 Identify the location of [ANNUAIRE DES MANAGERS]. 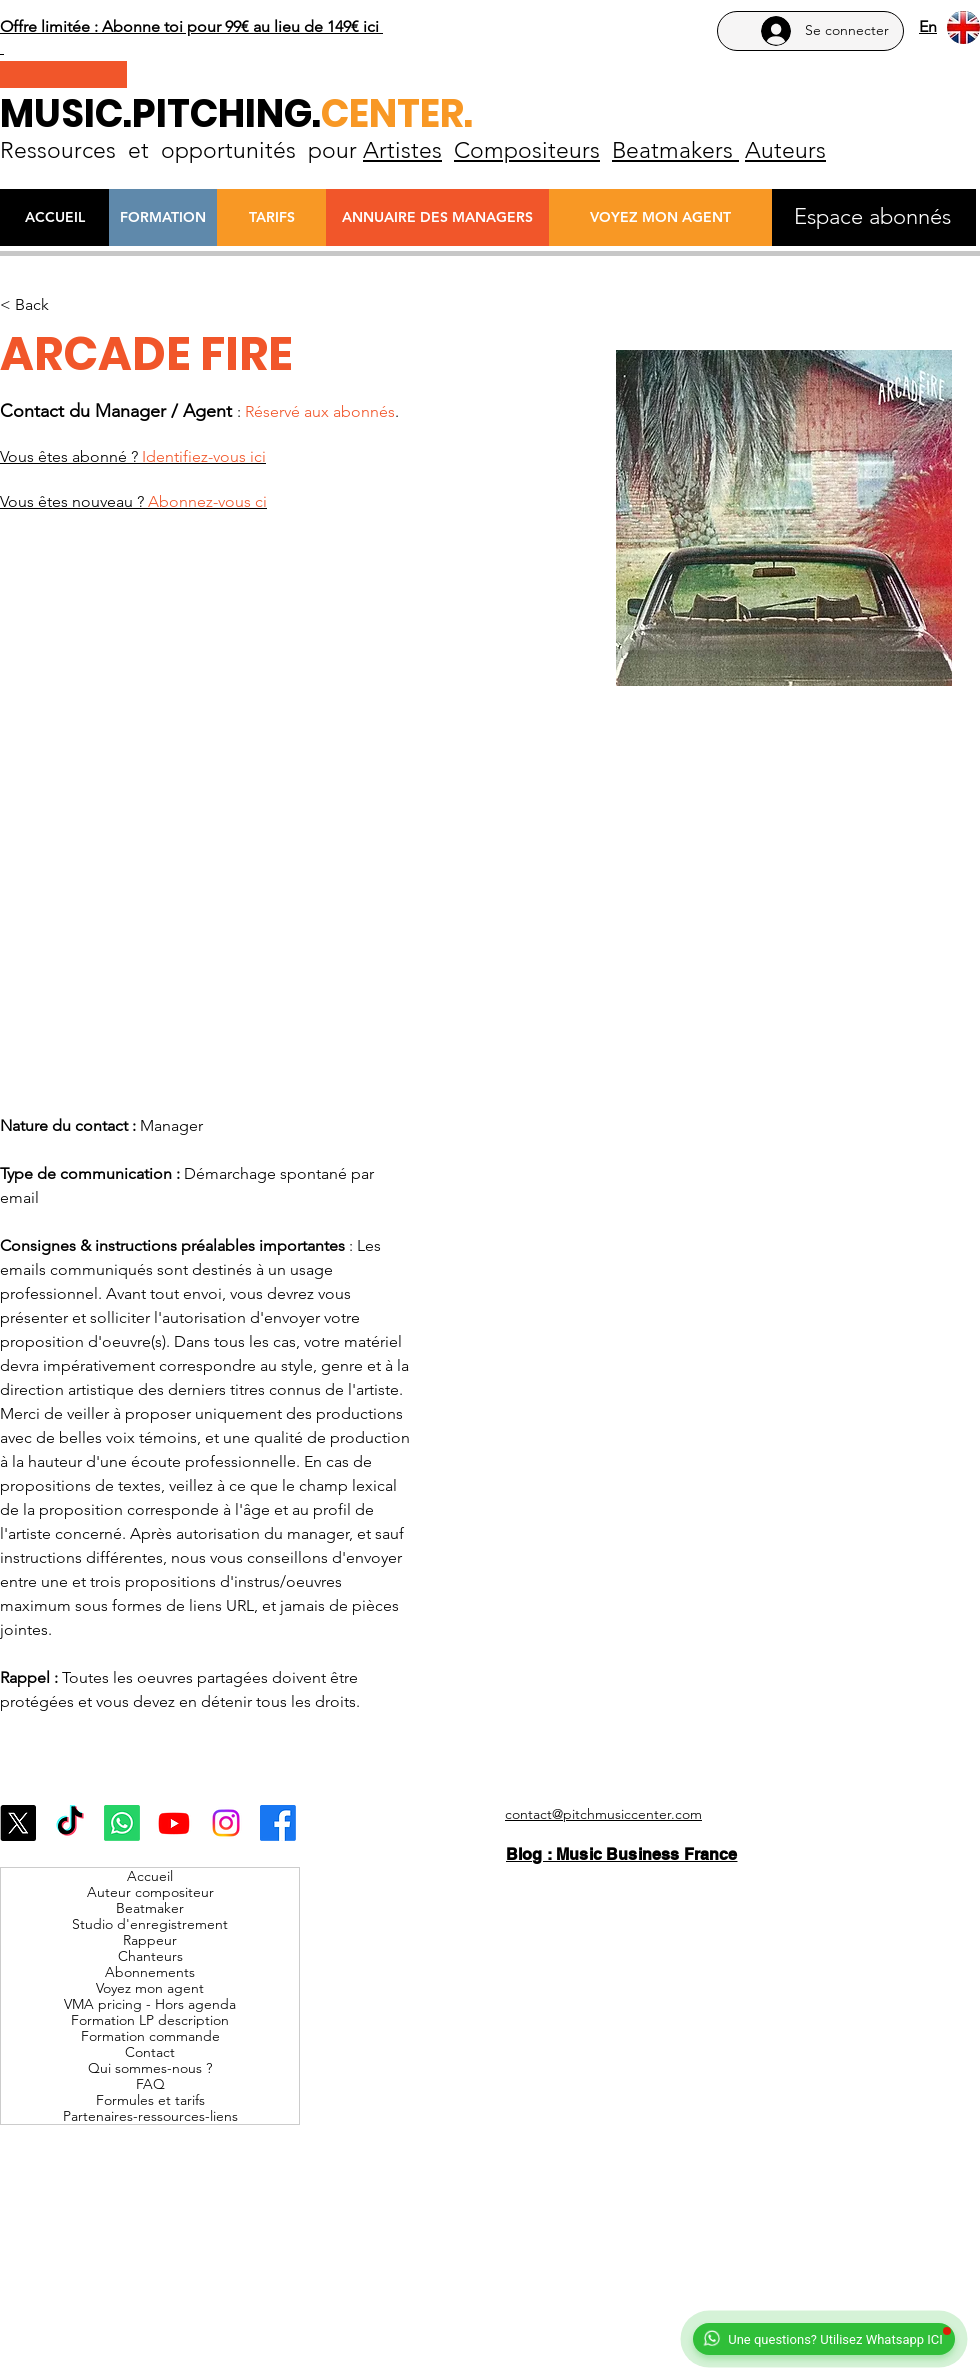
(437, 217).